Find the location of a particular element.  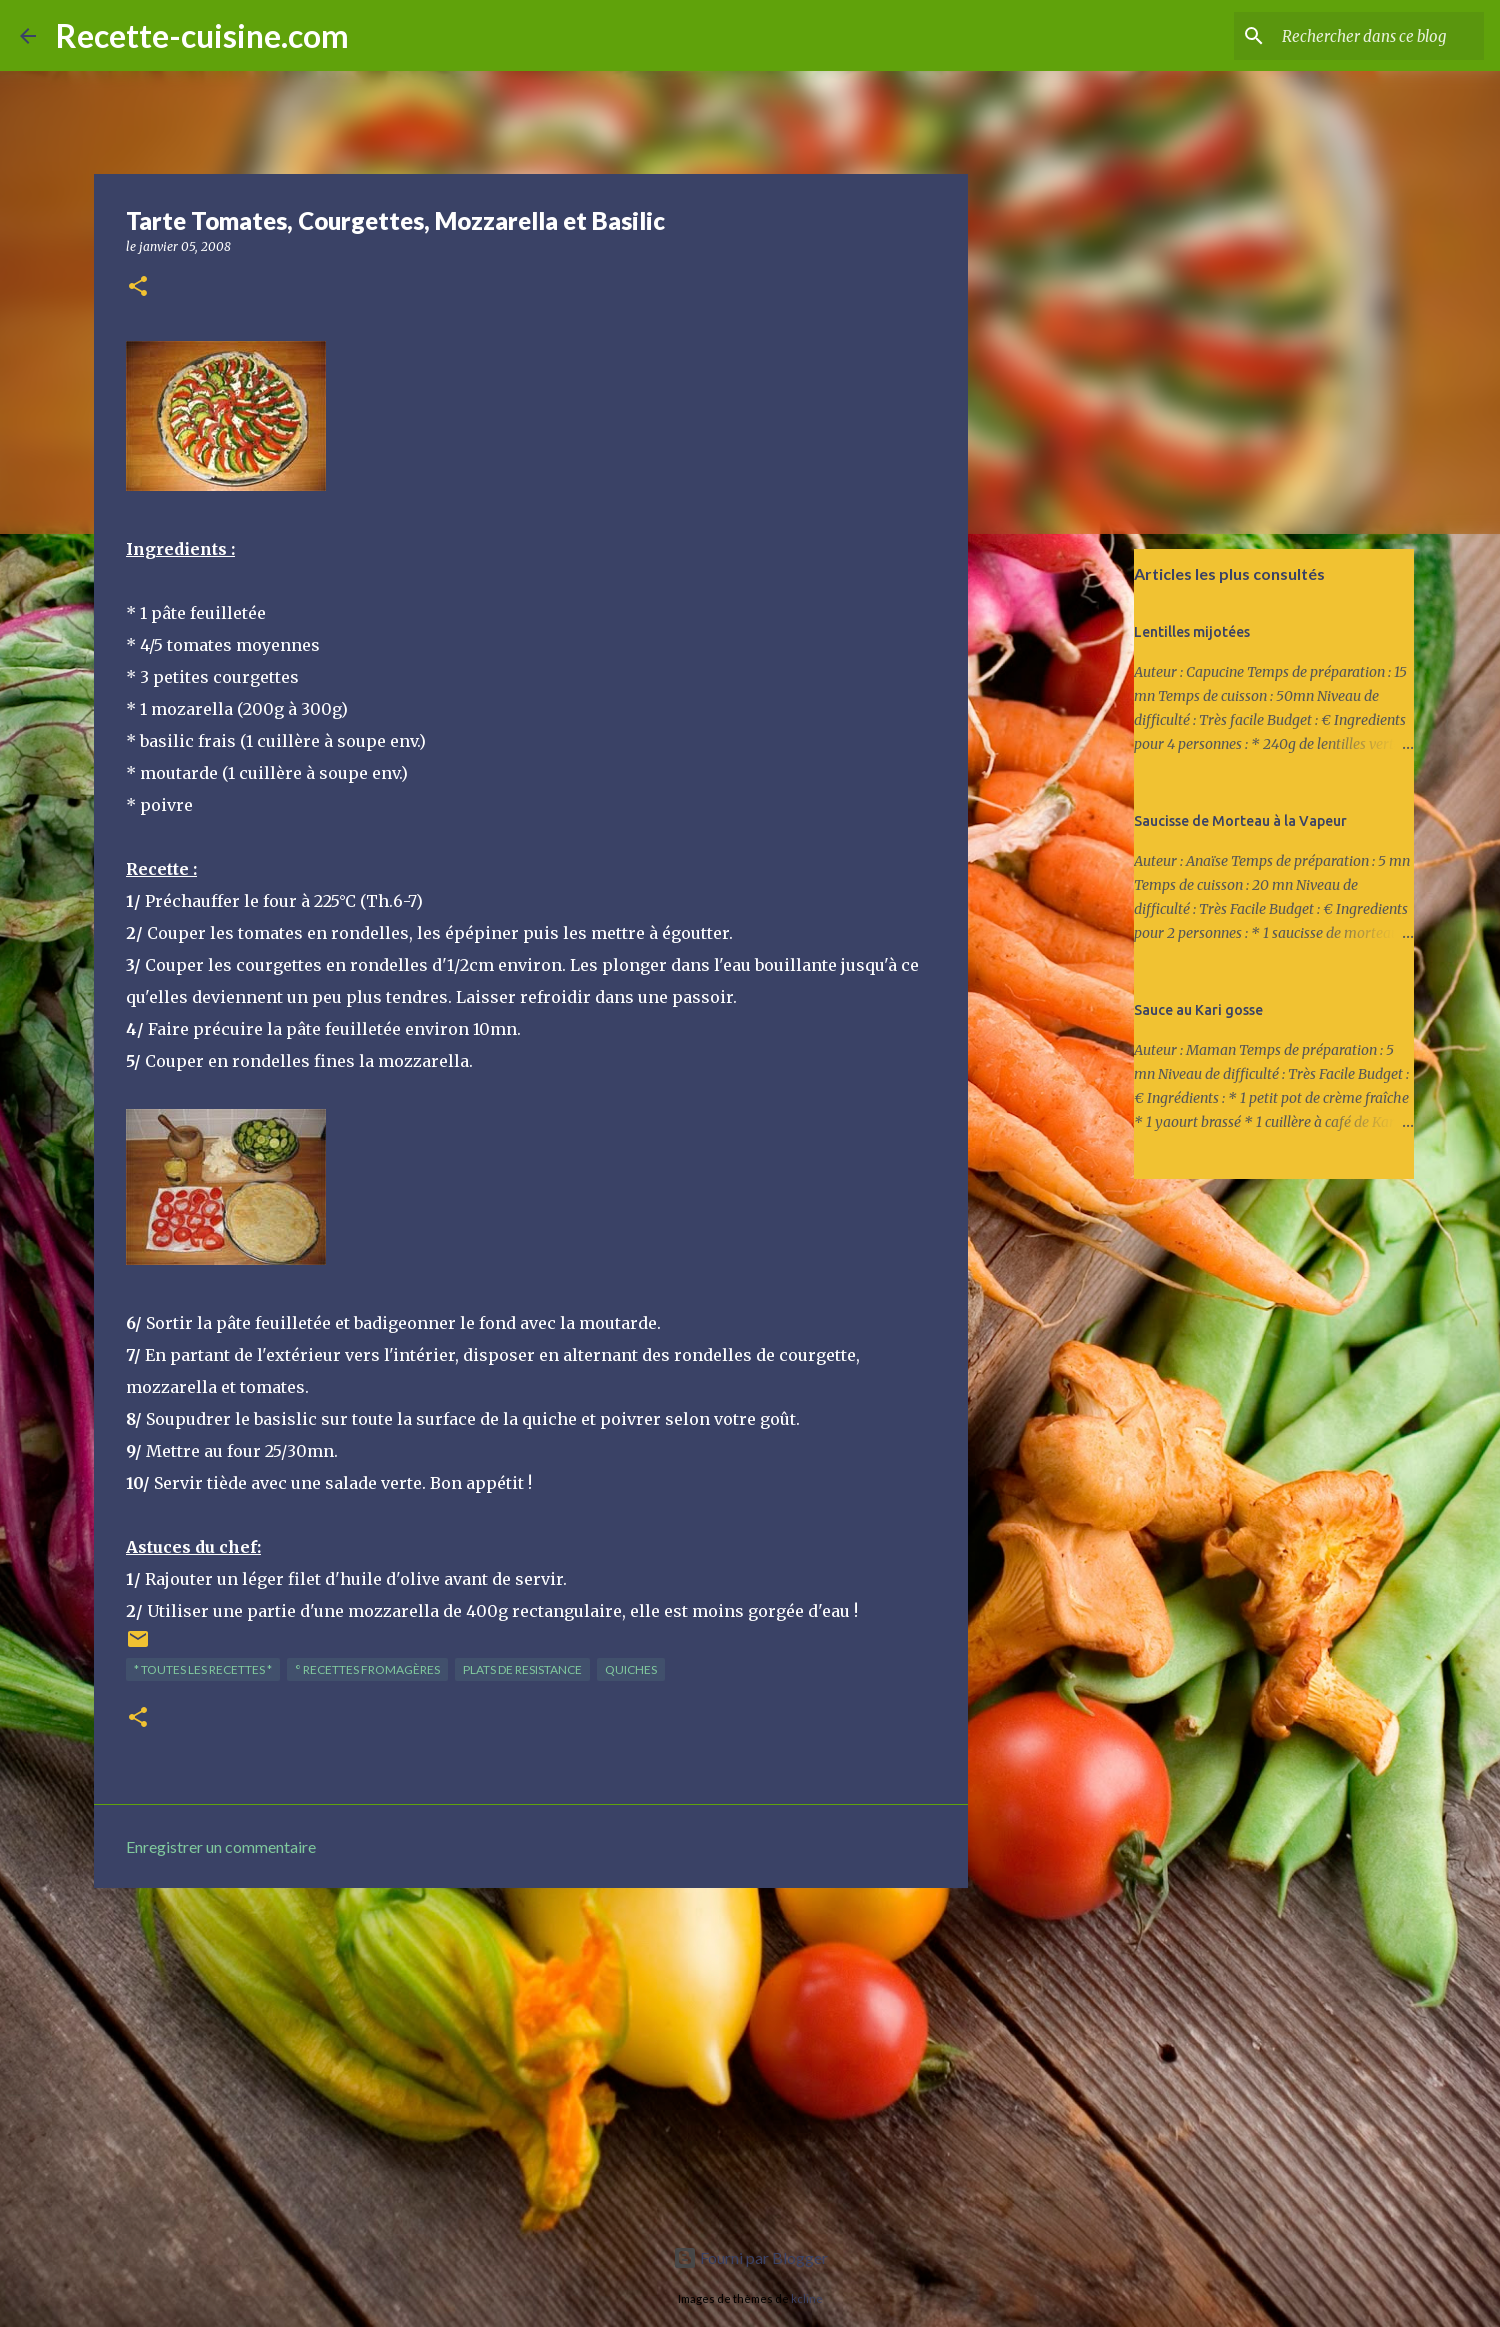

[Rechercher dans ce blog] is located at coordinates (1379, 36).